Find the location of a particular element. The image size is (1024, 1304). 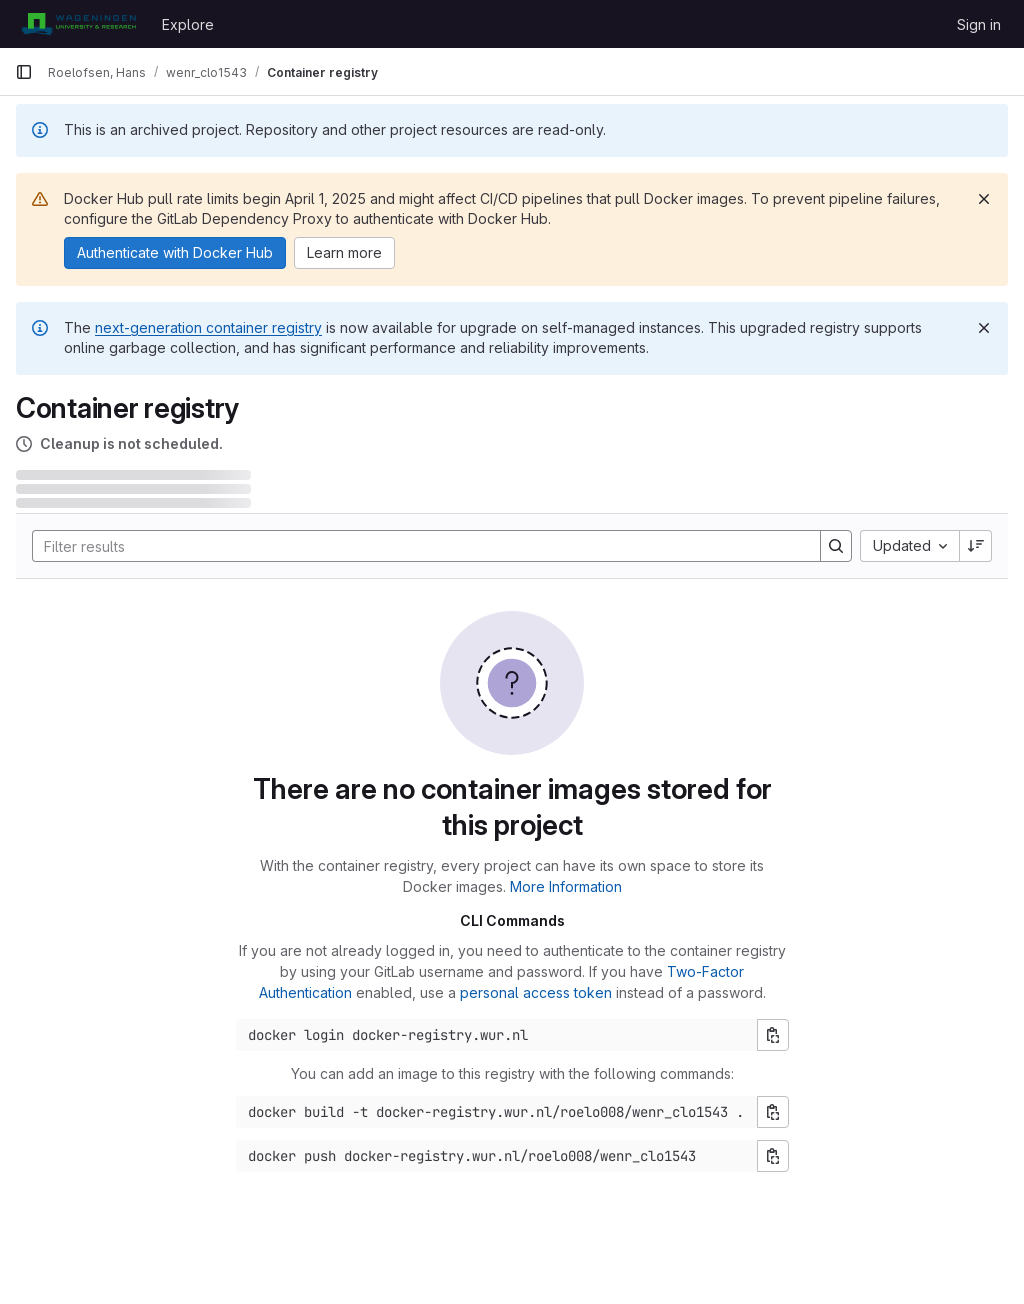

[Copy build command] is located at coordinates (773, 1112).